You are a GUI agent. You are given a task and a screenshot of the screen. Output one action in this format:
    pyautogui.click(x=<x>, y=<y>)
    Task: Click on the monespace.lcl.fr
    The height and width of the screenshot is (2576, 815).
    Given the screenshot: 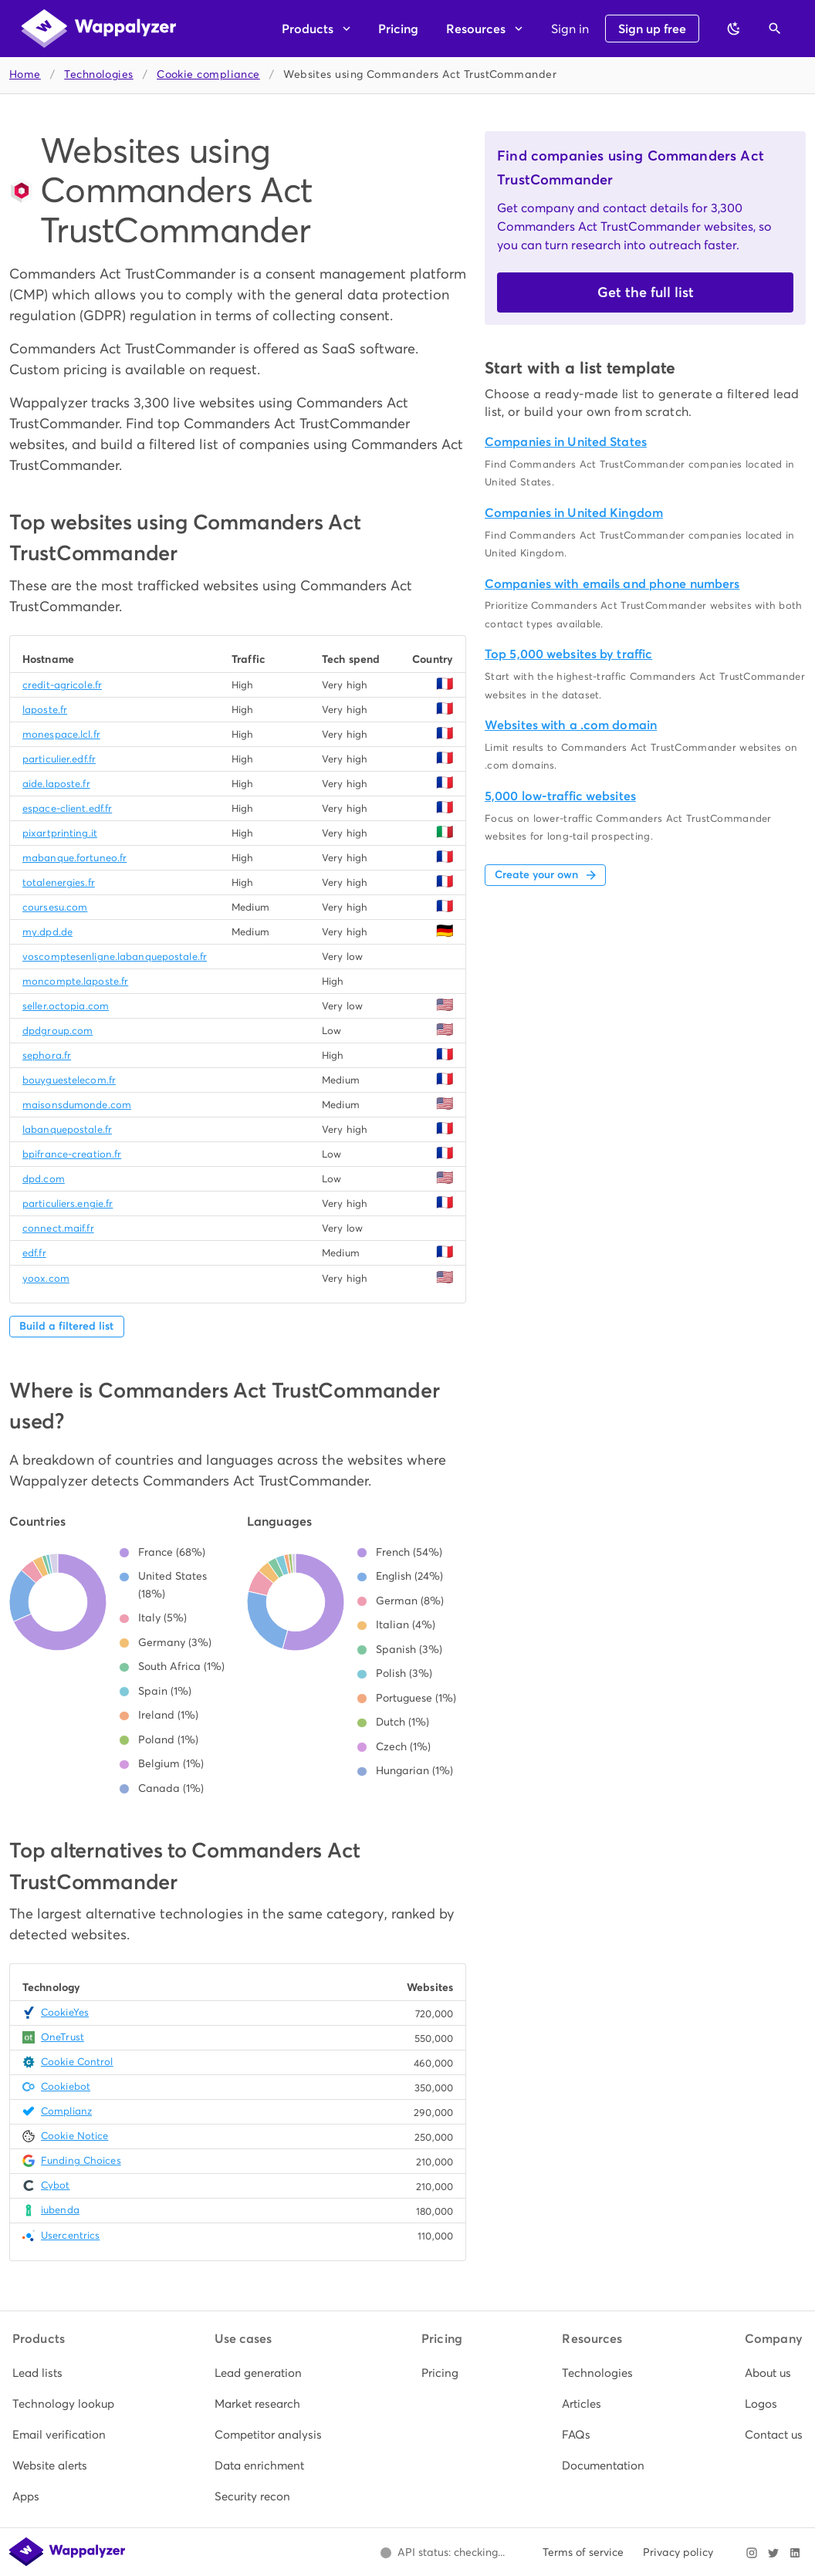 What is the action you would take?
    pyautogui.click(x=61, y=734)
    